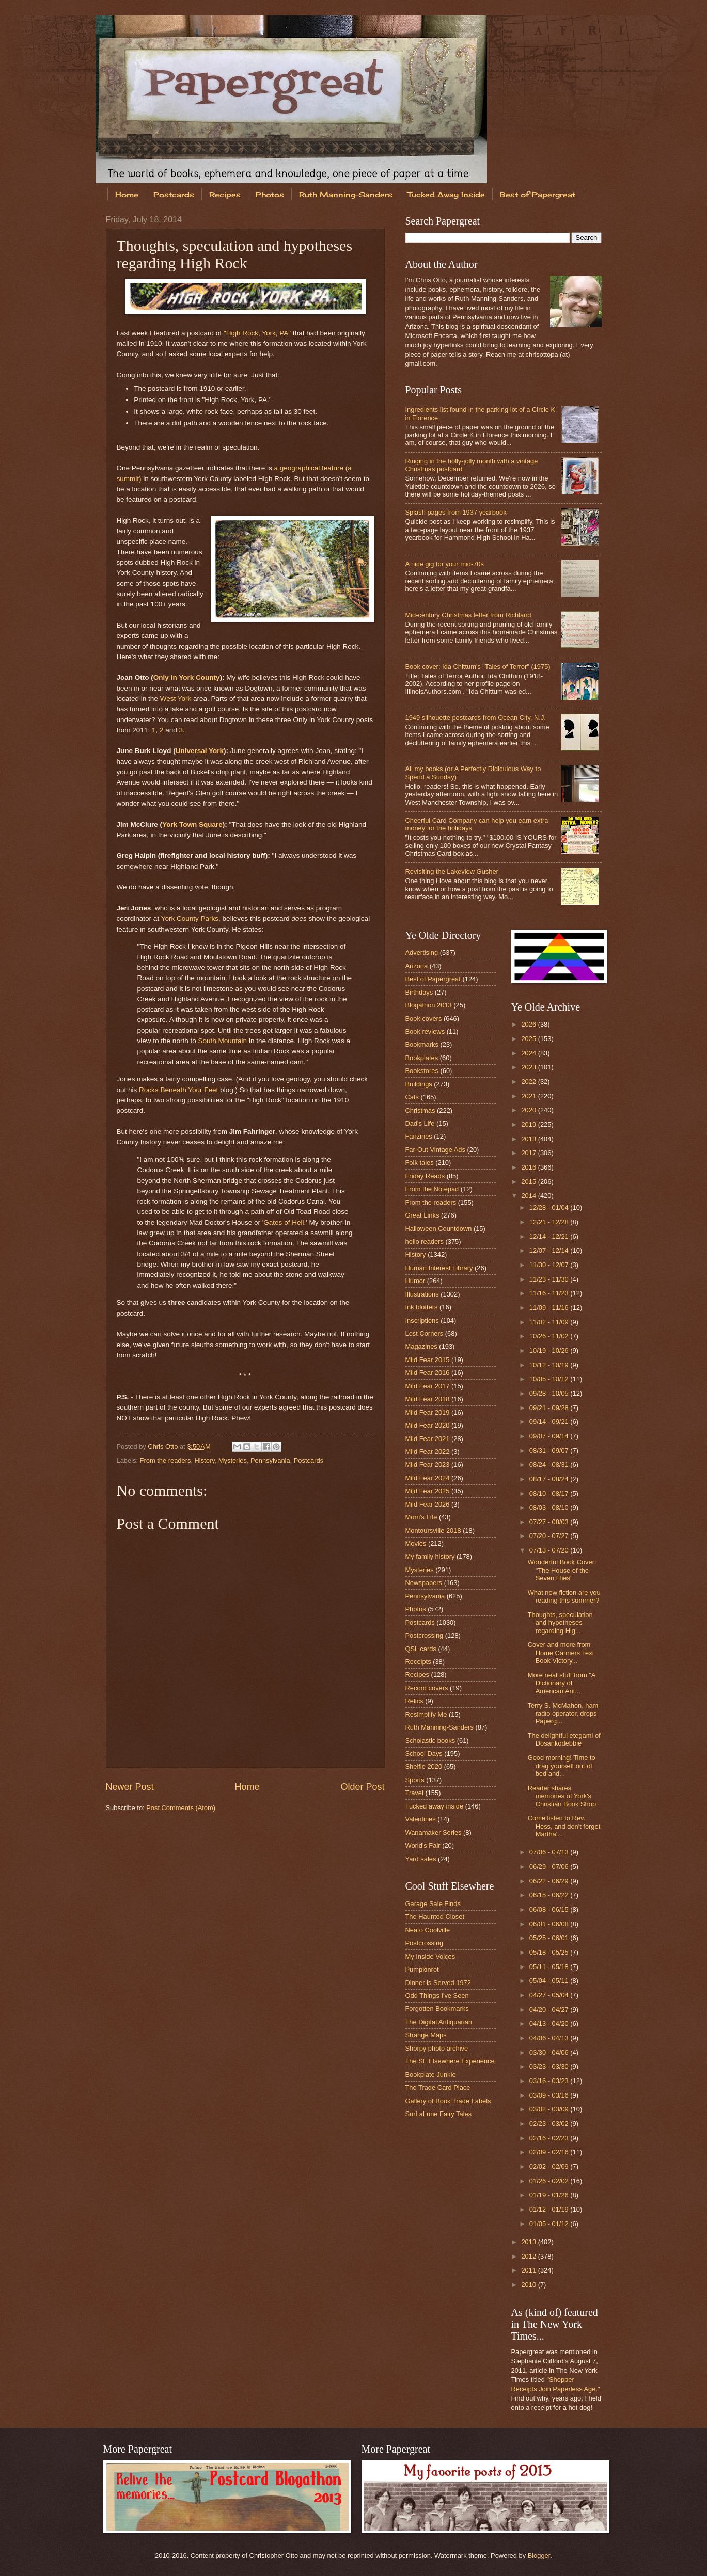 This screenshot has height=2576, width=707. I want to click on Resimplify Me, so click(426, 1714).